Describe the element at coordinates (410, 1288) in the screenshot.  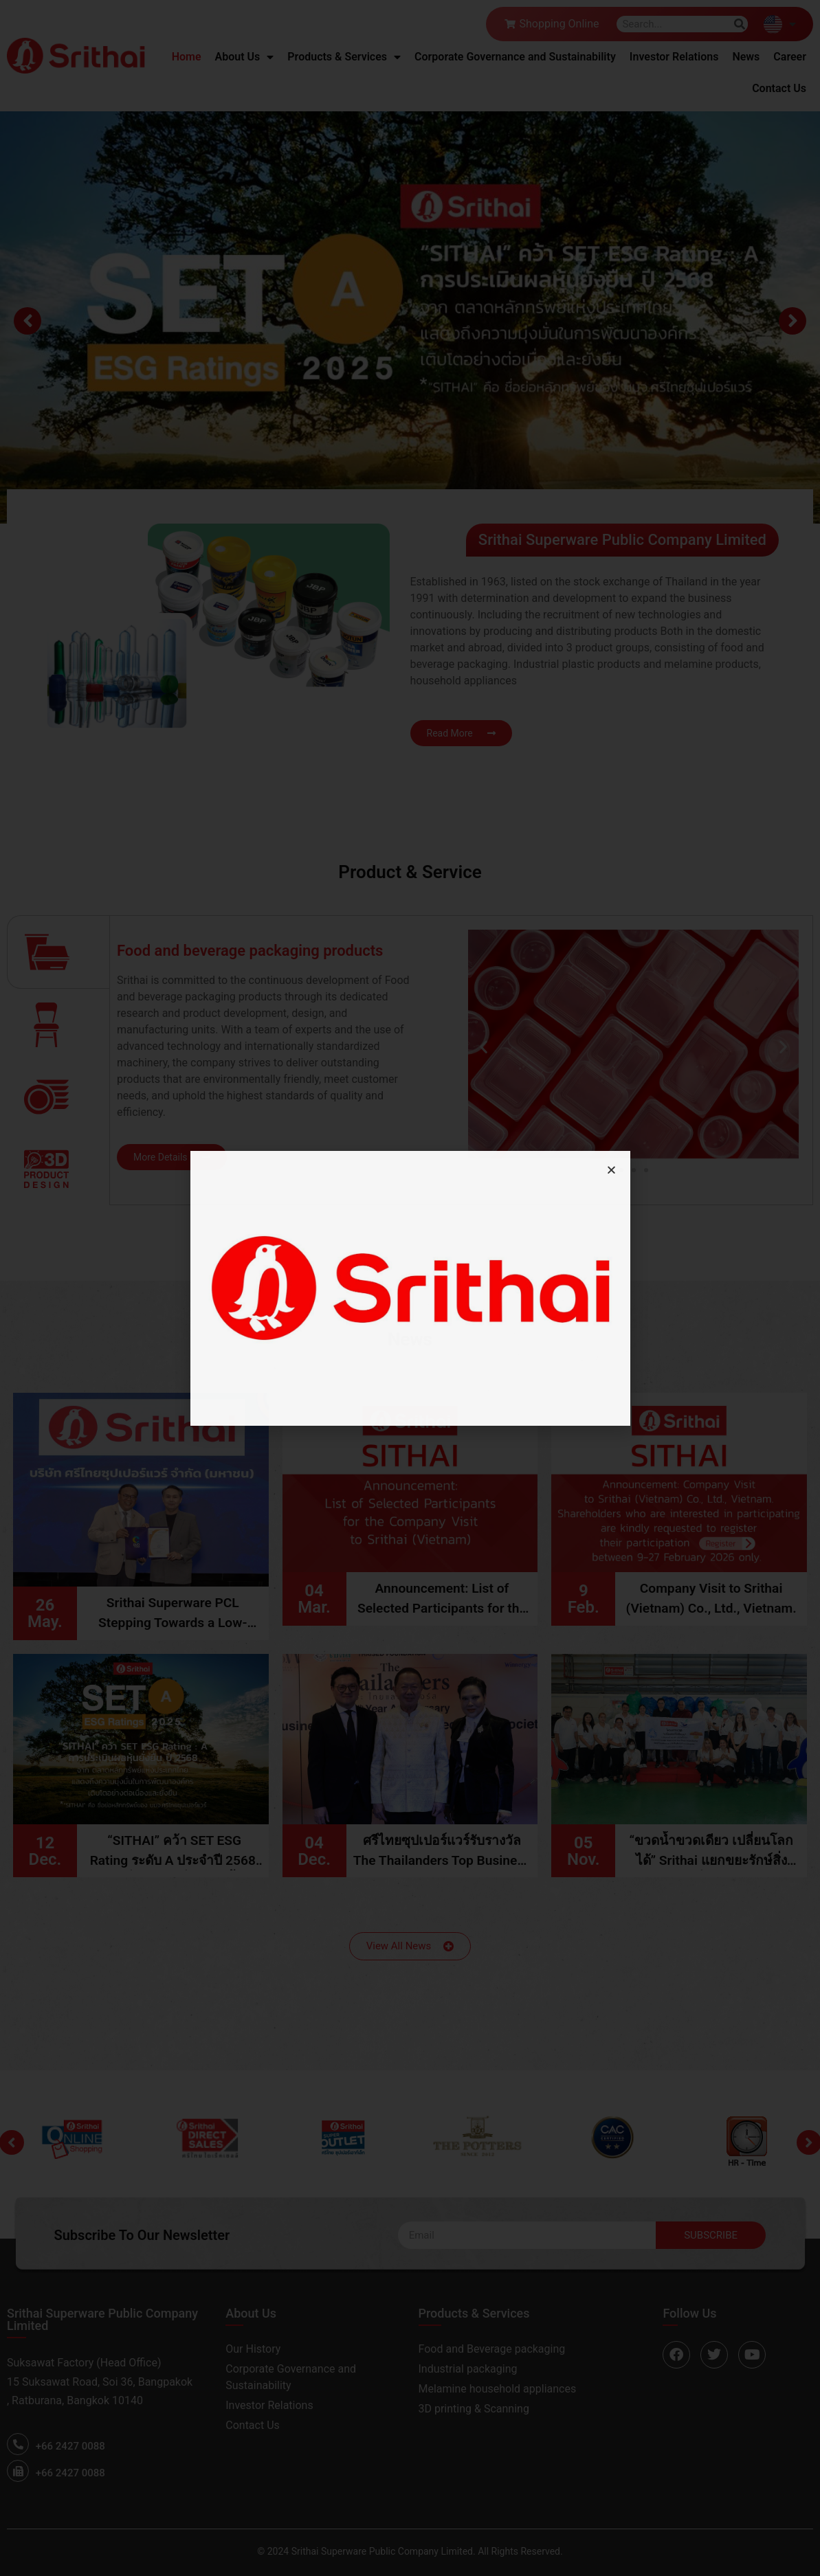
I see `[document]` at that location.